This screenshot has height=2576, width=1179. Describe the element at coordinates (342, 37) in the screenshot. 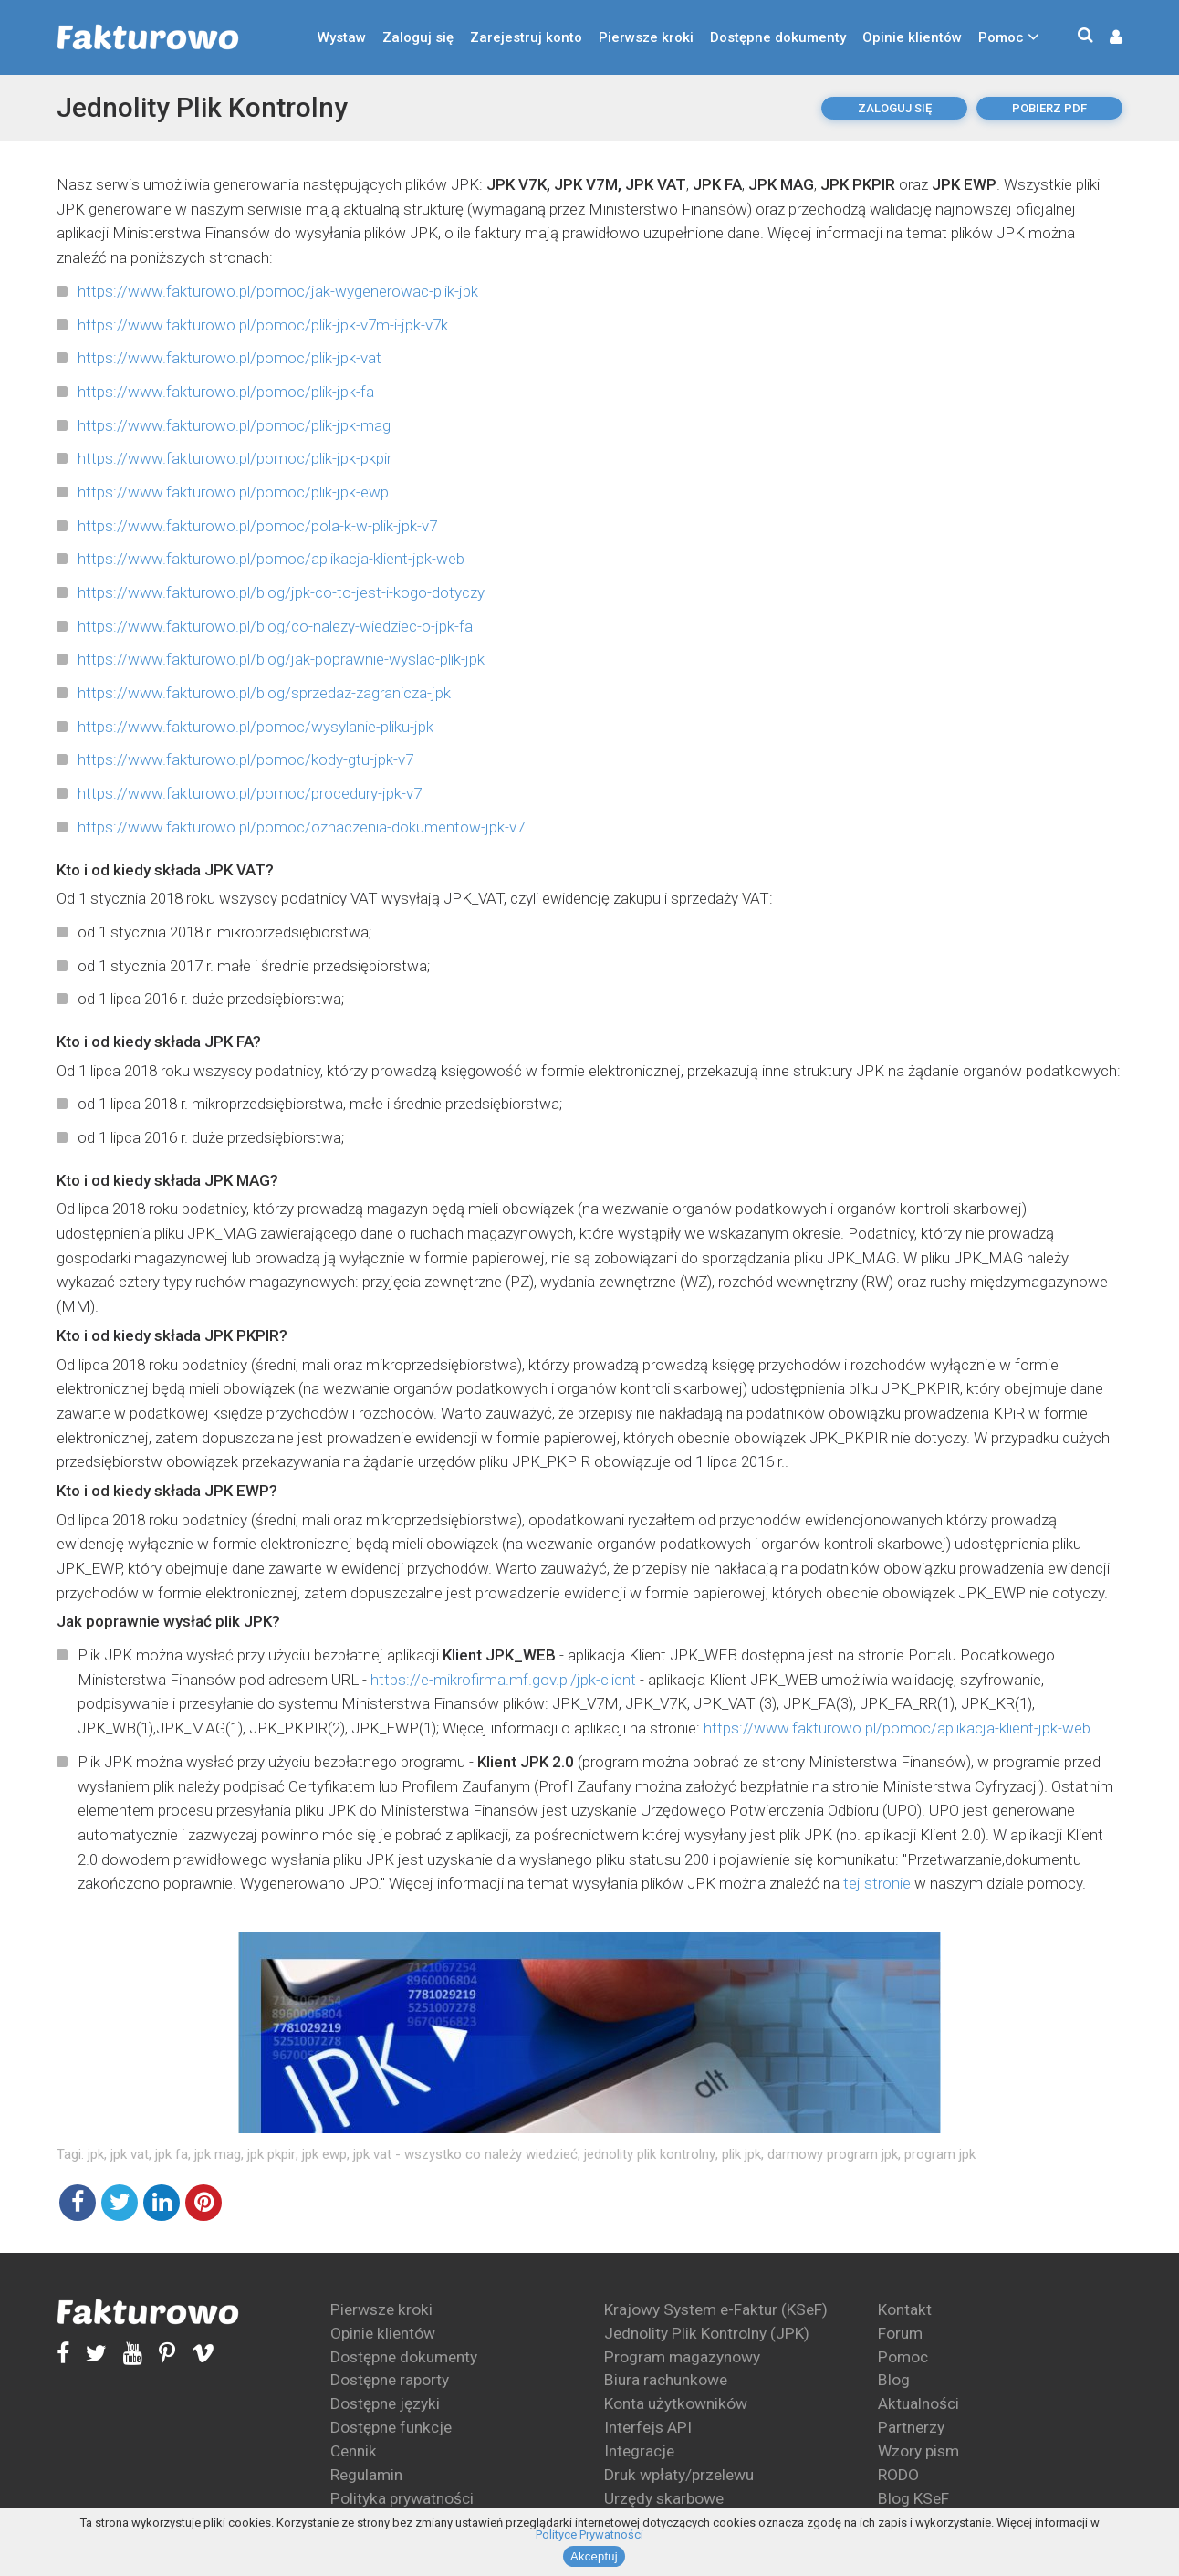

I see `Wystaw` at that location.